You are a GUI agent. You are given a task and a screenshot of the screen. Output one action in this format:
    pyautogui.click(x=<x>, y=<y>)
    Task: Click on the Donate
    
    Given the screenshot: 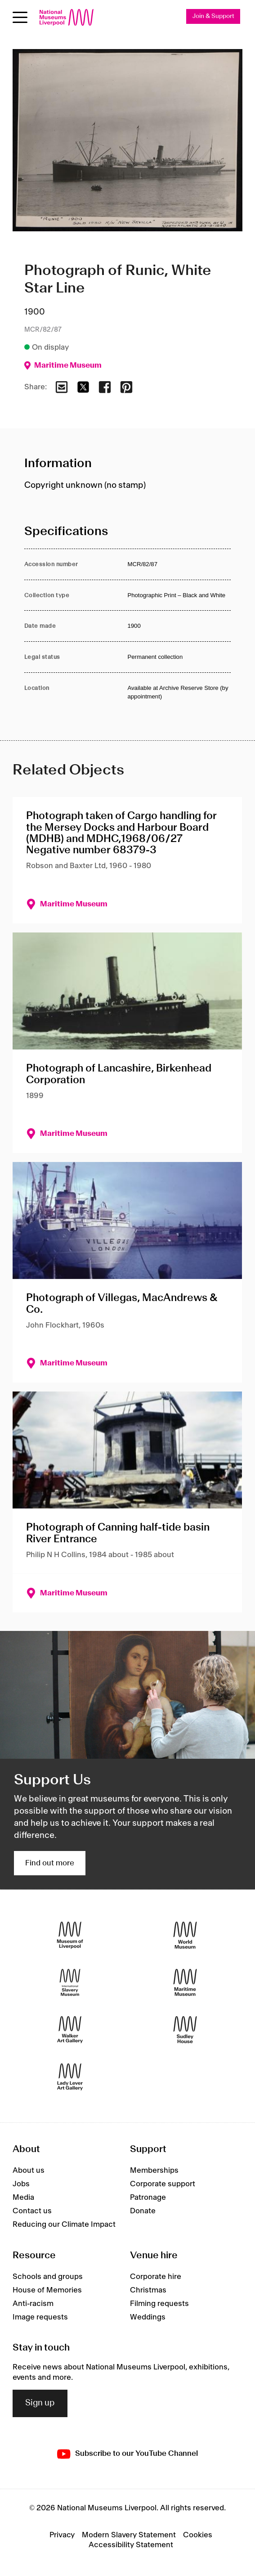 What is the action you would take?
    pyautogui.click(x=143, y=2211)
    